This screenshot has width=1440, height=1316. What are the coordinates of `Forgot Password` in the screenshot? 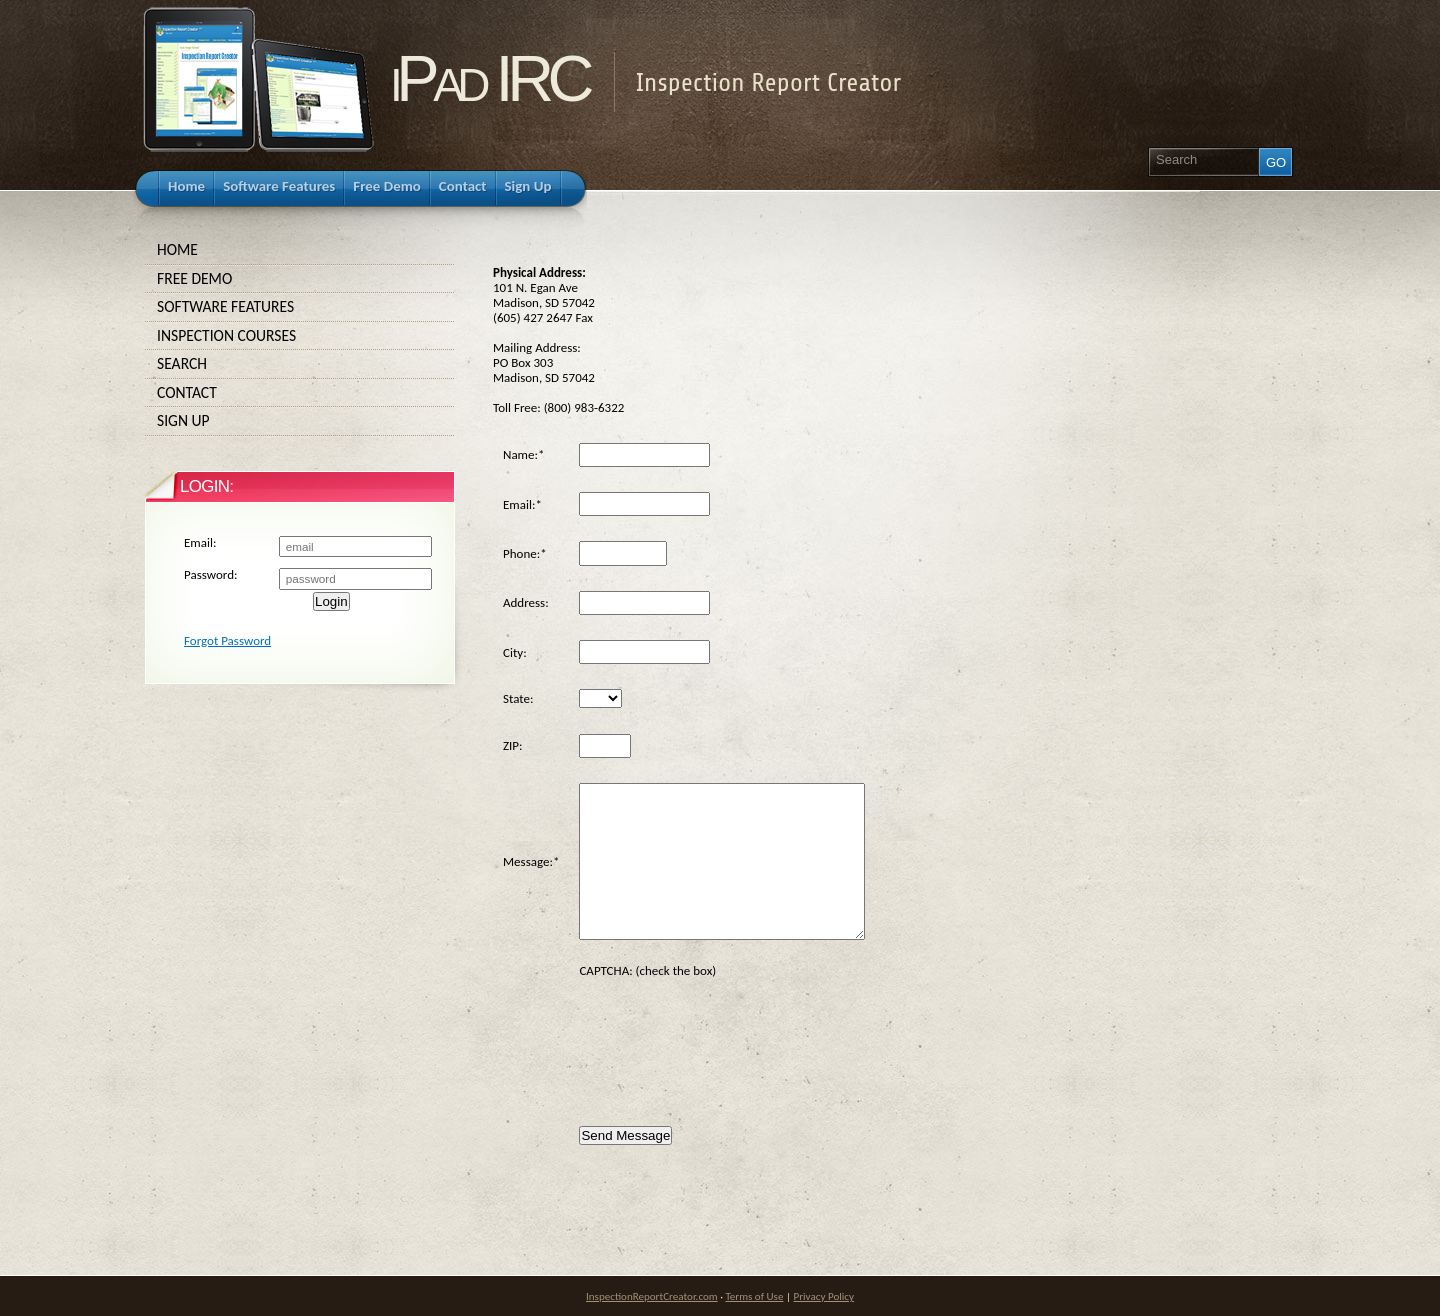 It's located at (227, 640).